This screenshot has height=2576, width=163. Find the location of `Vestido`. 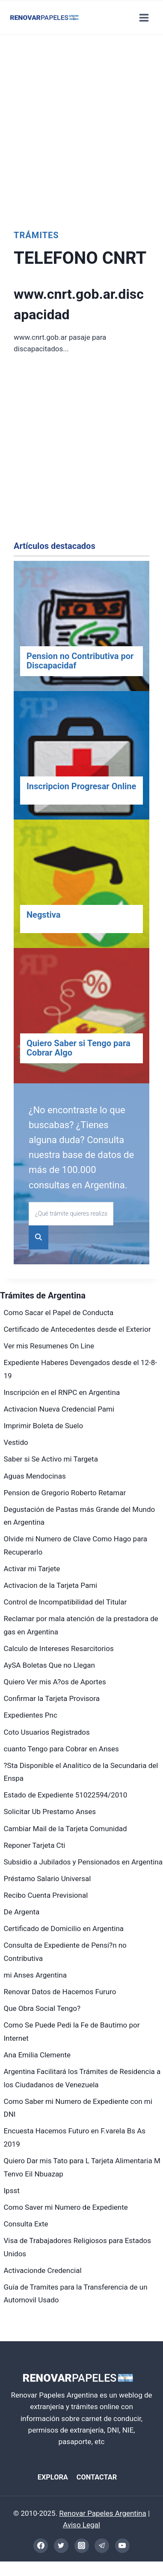

Vestido is located at coordinates (16, 1442).